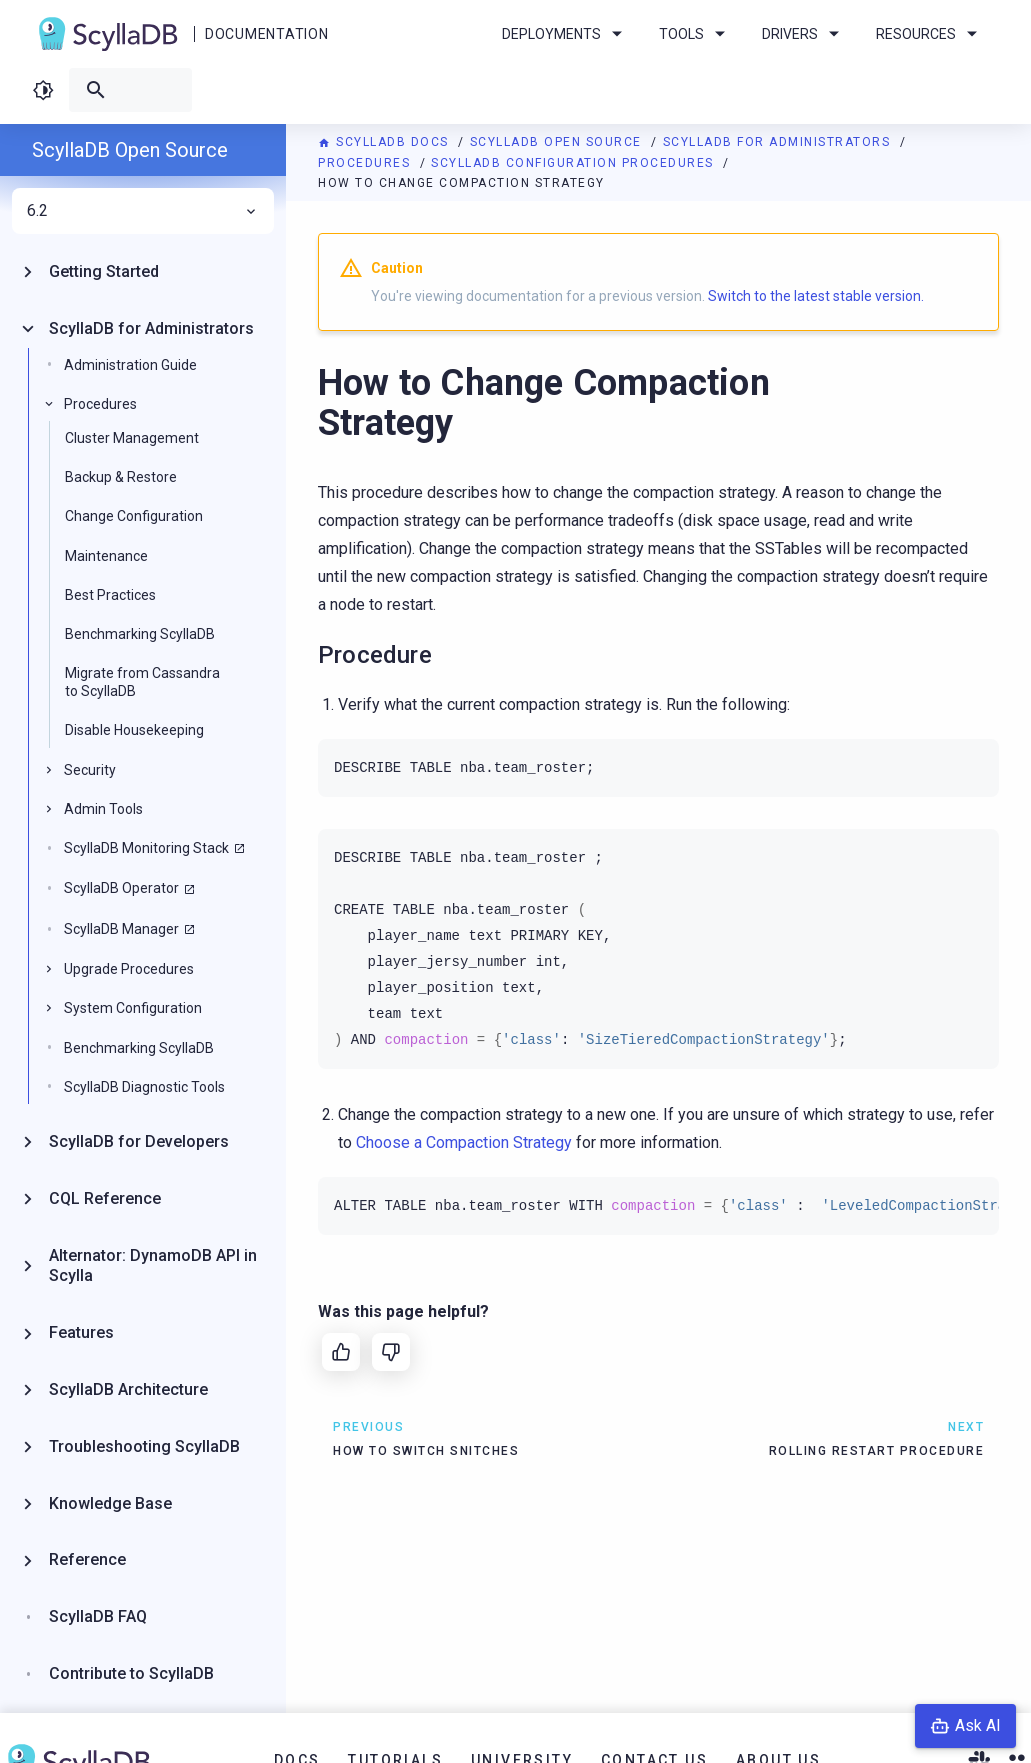 Image resolution: width=1031 pixels, height=1763 pixels. Describe the element at coordinates (103, 809) in the screenshot. I see `Admin Tools` at that location.